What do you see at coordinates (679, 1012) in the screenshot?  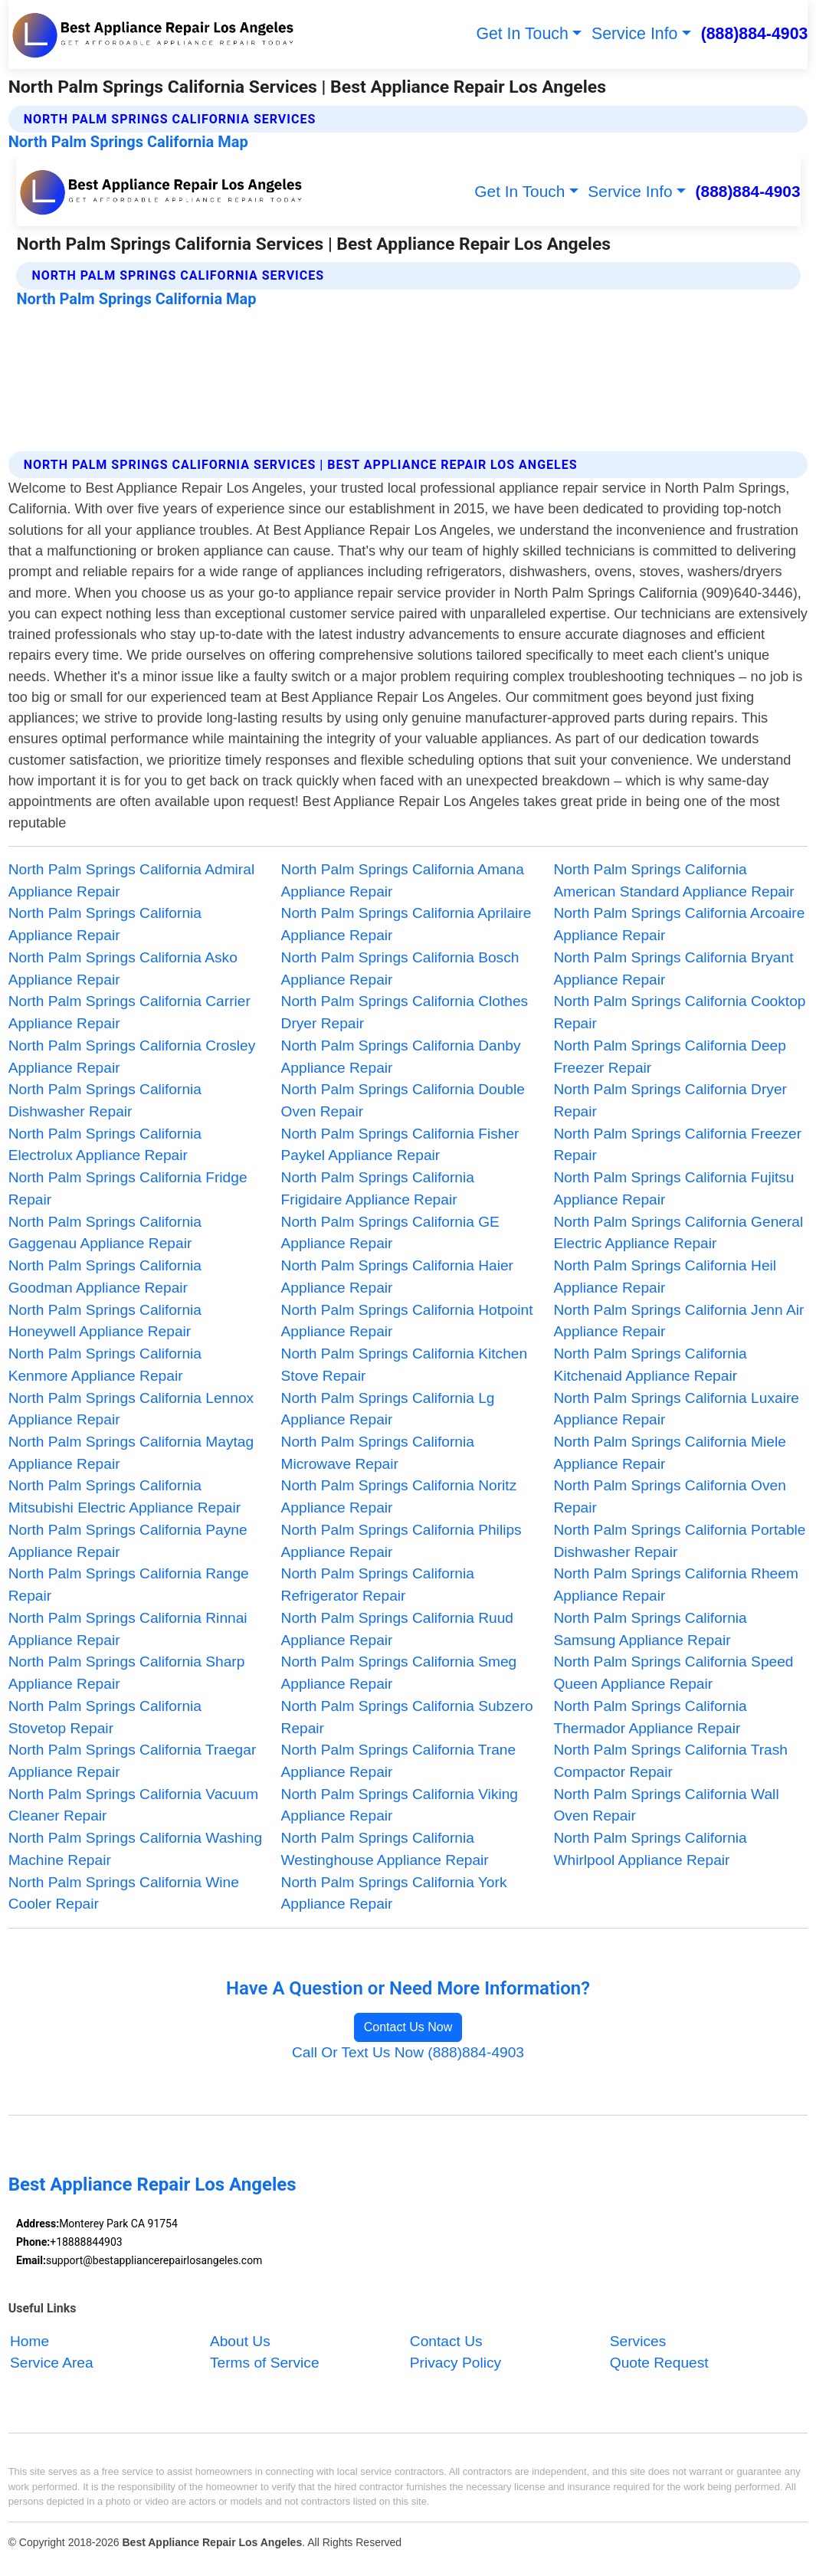 I see `North Palm Springs California Cooktop Repair` at bounding box center [679, 1012].